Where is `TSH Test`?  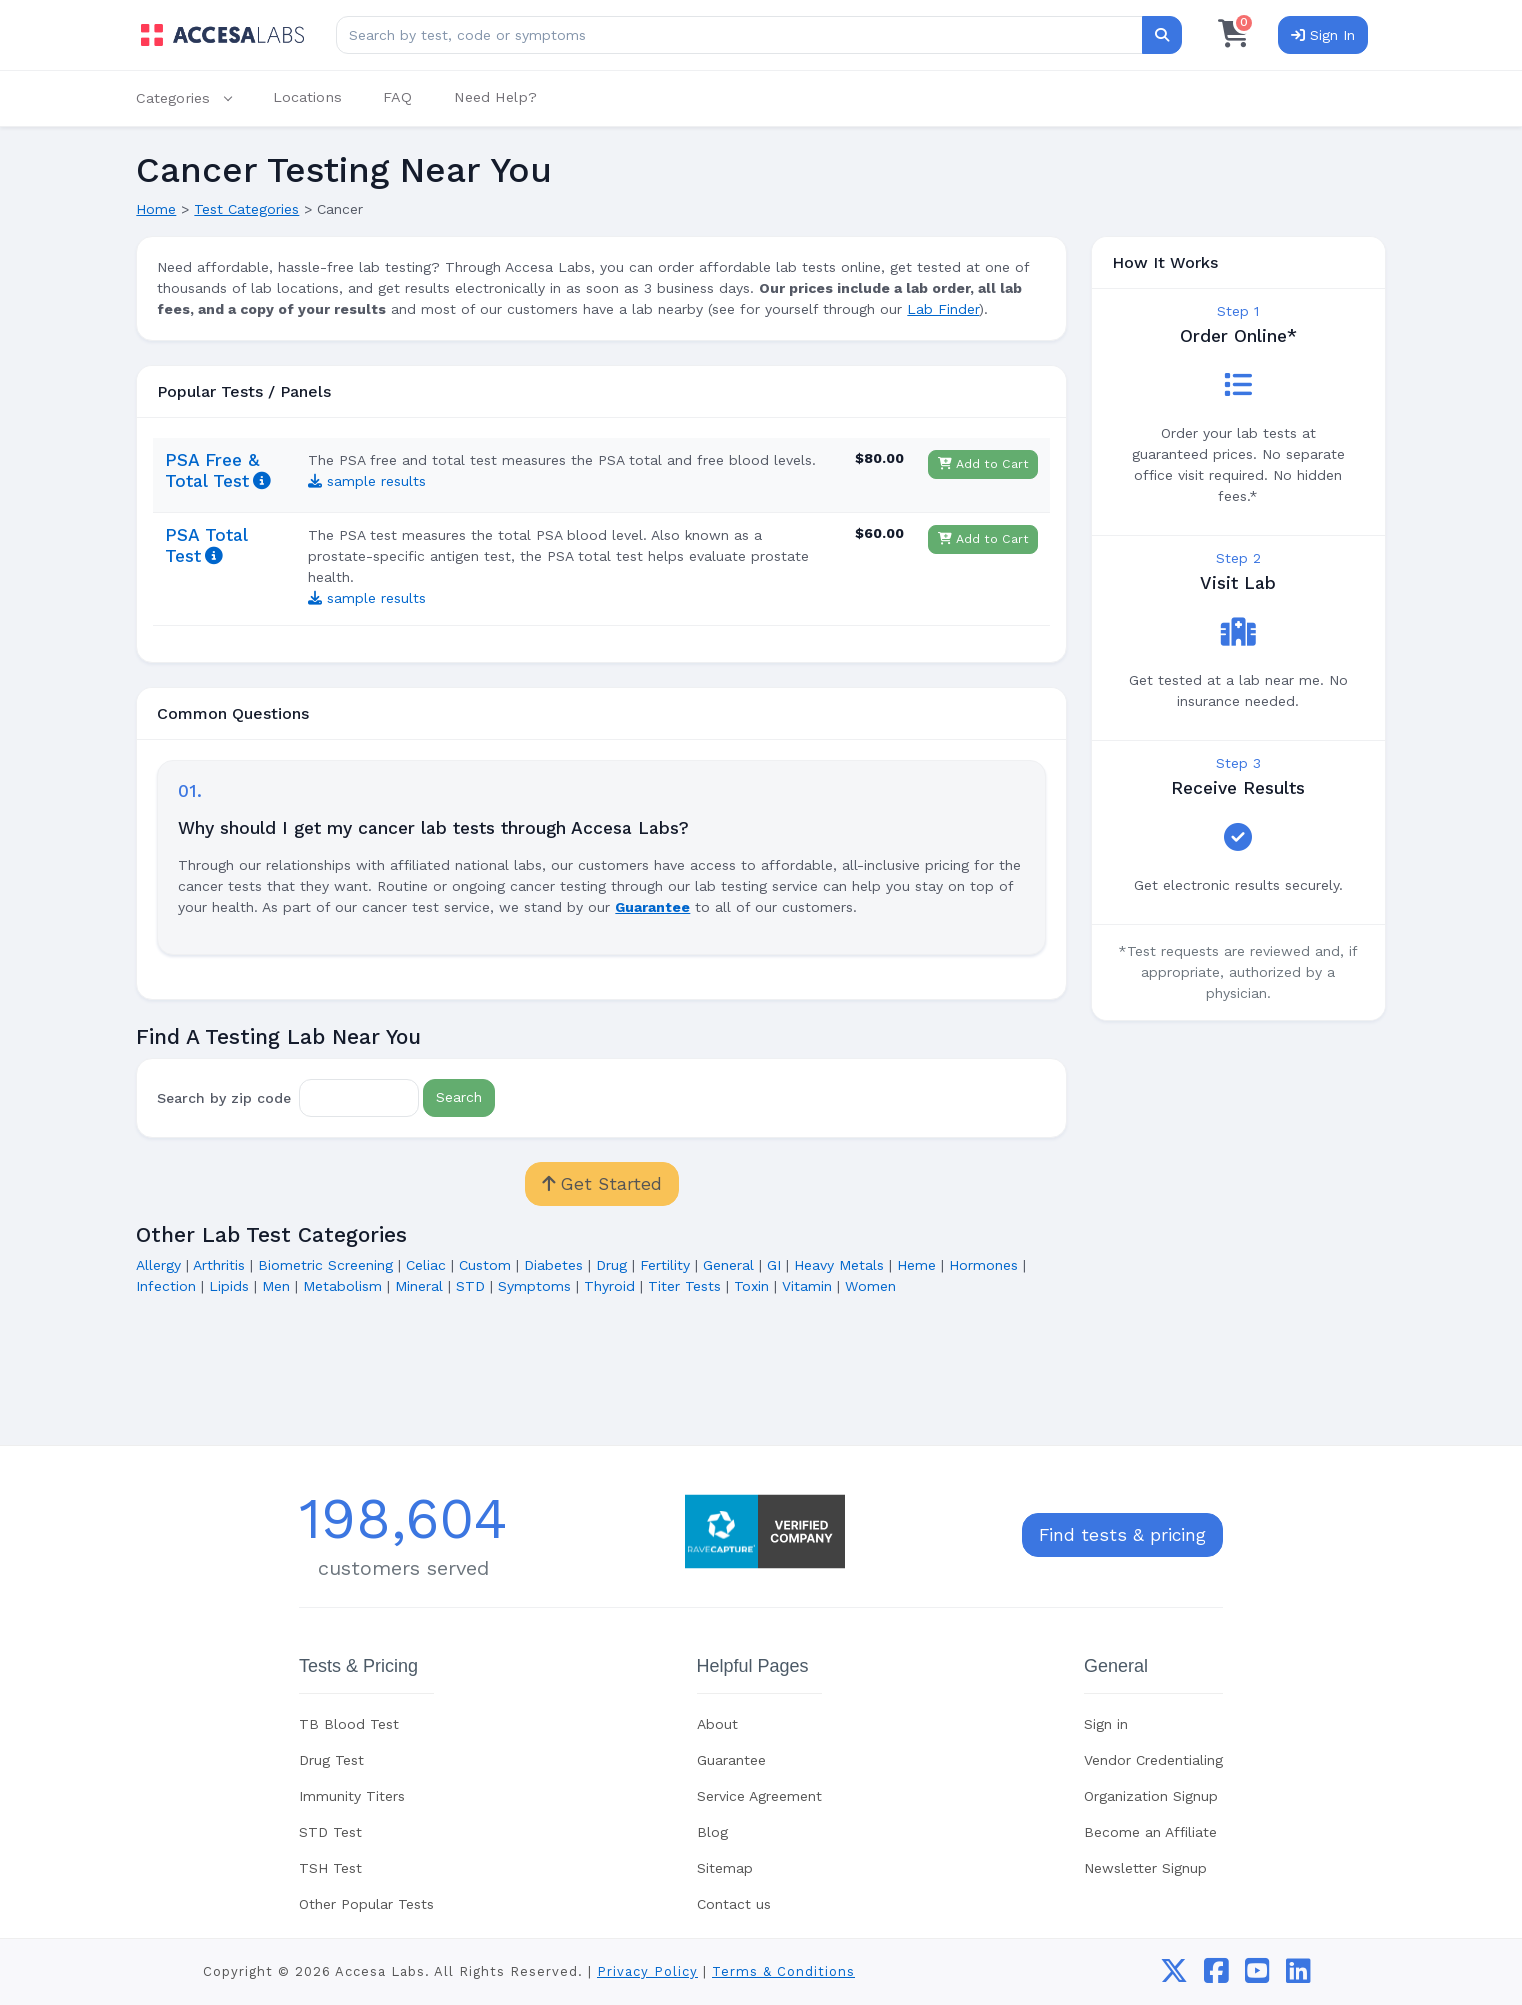 TSH Test is located at coordinates (330, 1868).